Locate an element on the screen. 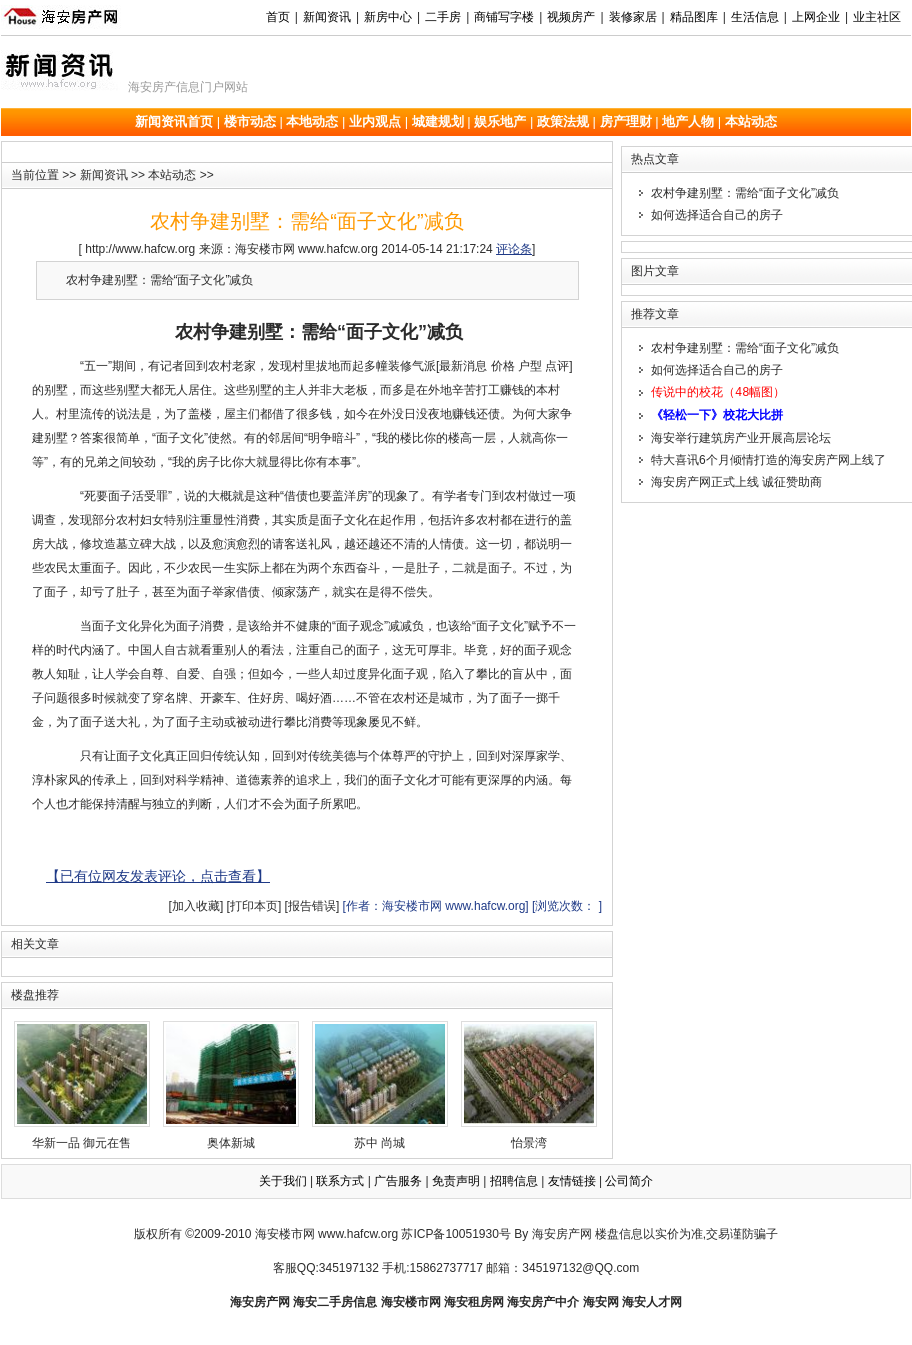  海安楼市网 is located at coordinates (285, 1234).